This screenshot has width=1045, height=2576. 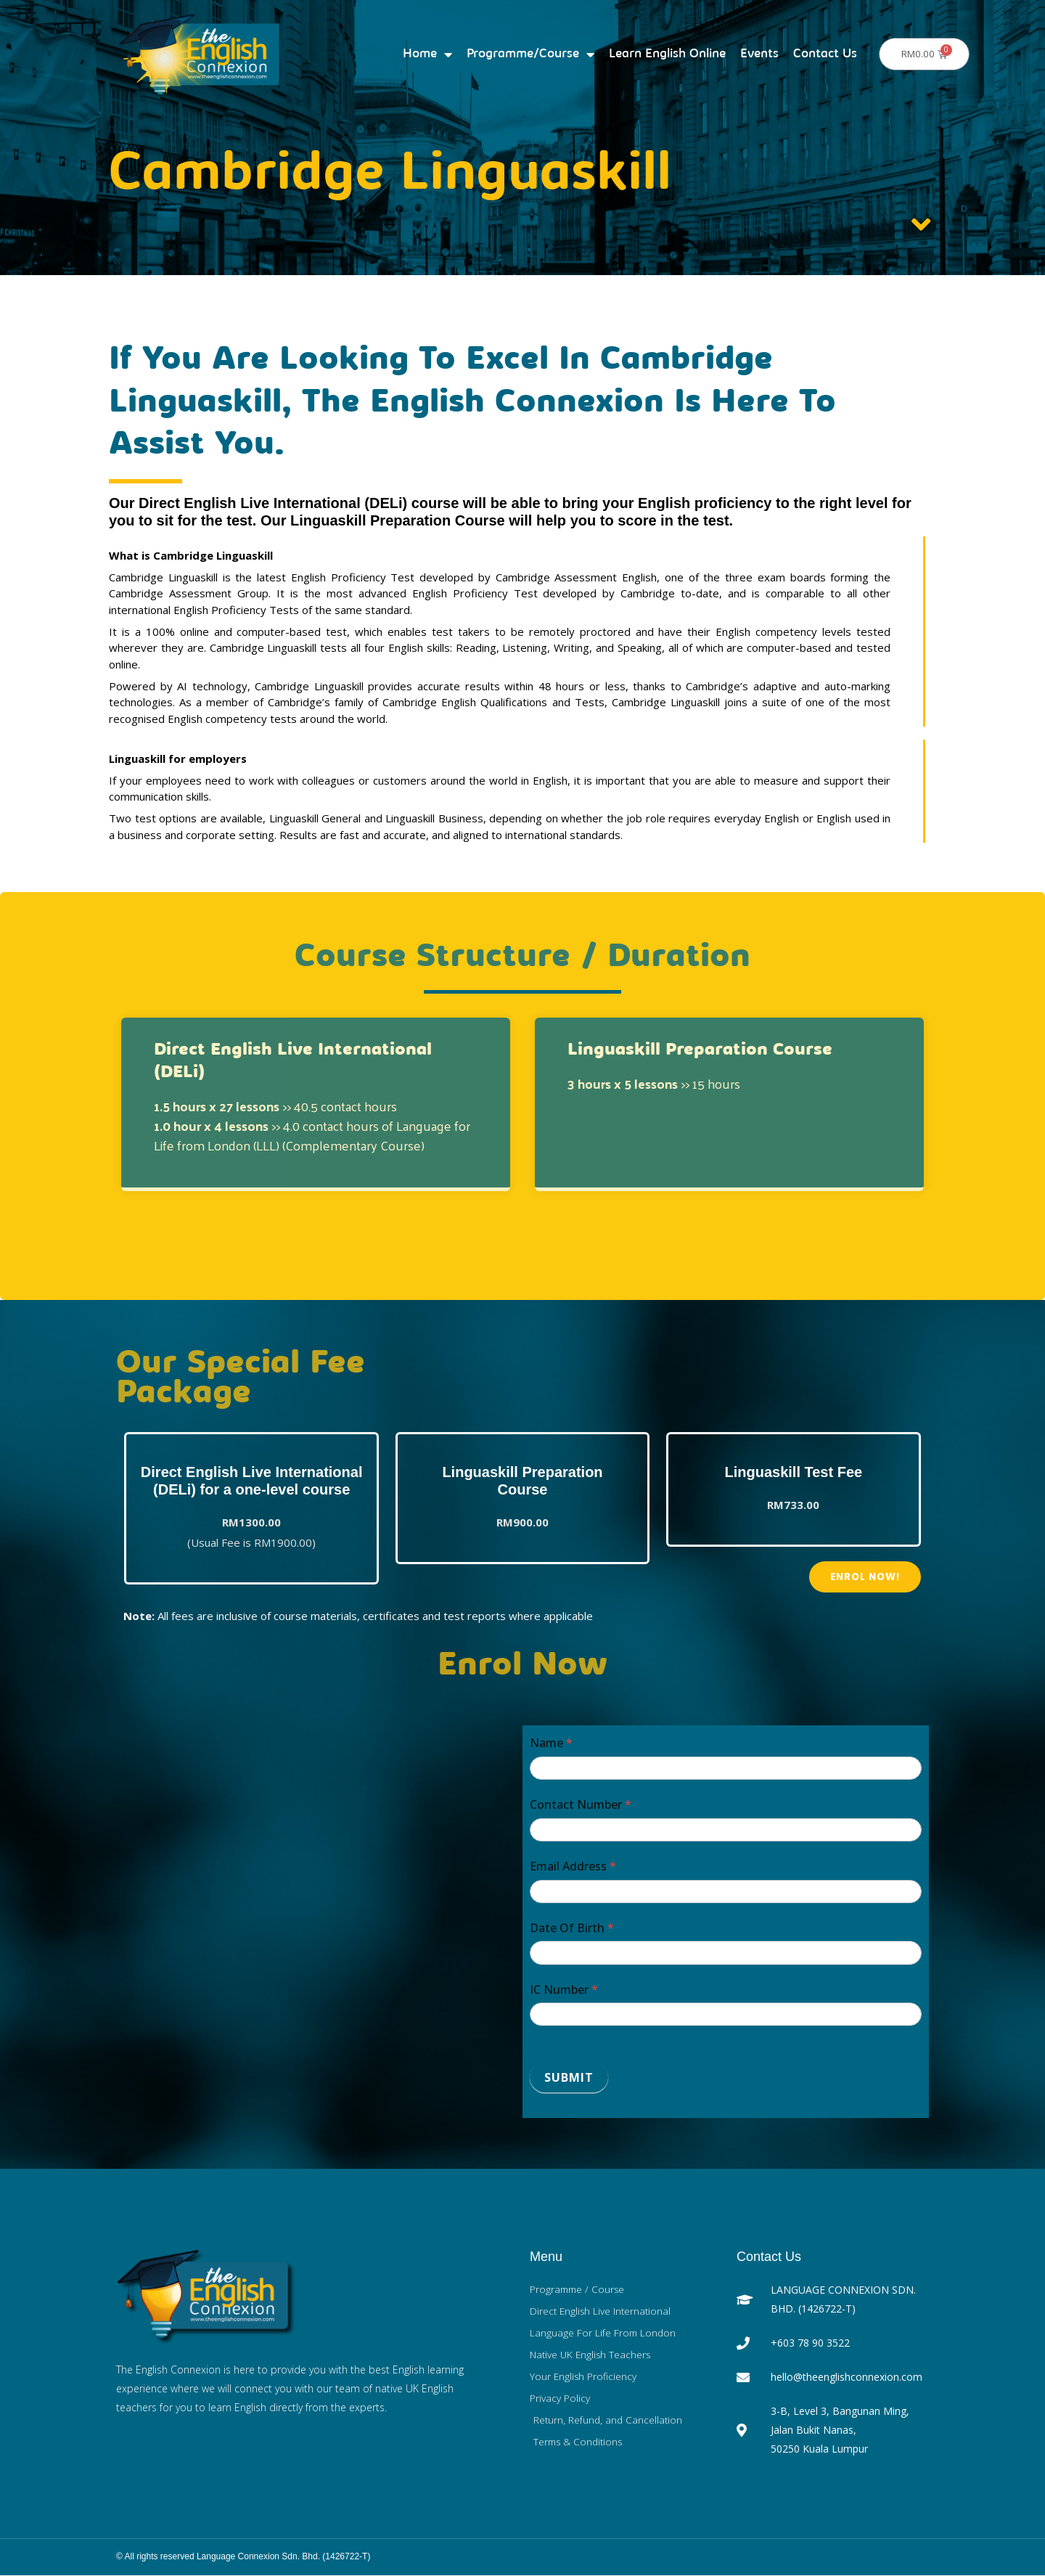 I want to click on Name, so click(x=551, y=1743).